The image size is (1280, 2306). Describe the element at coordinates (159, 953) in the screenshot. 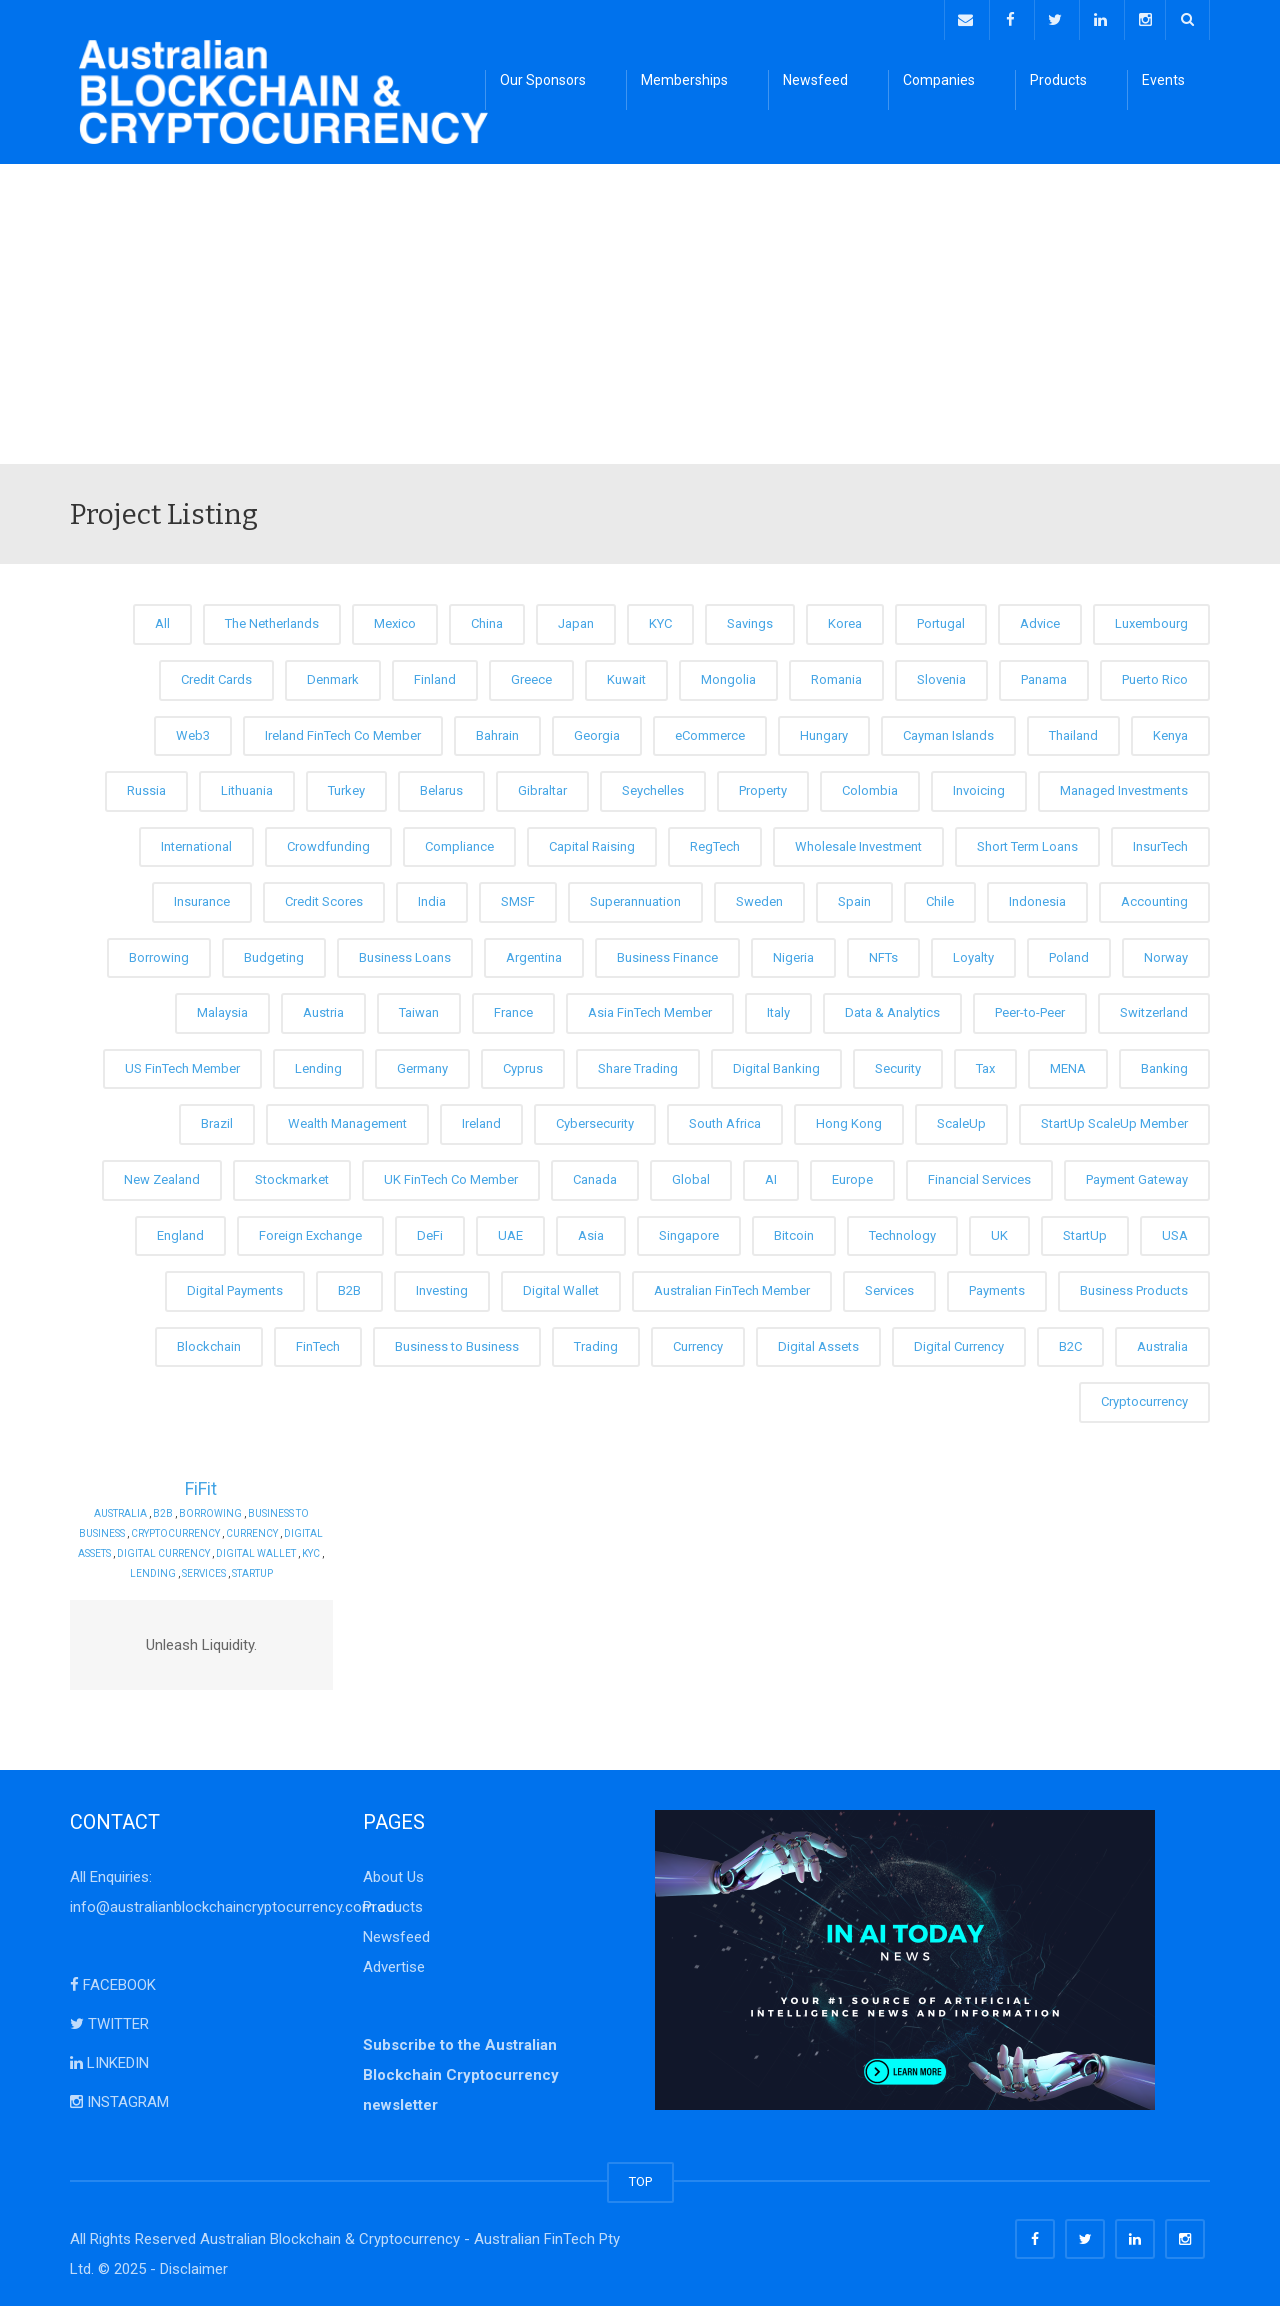

I see `Borrowing` at that location.